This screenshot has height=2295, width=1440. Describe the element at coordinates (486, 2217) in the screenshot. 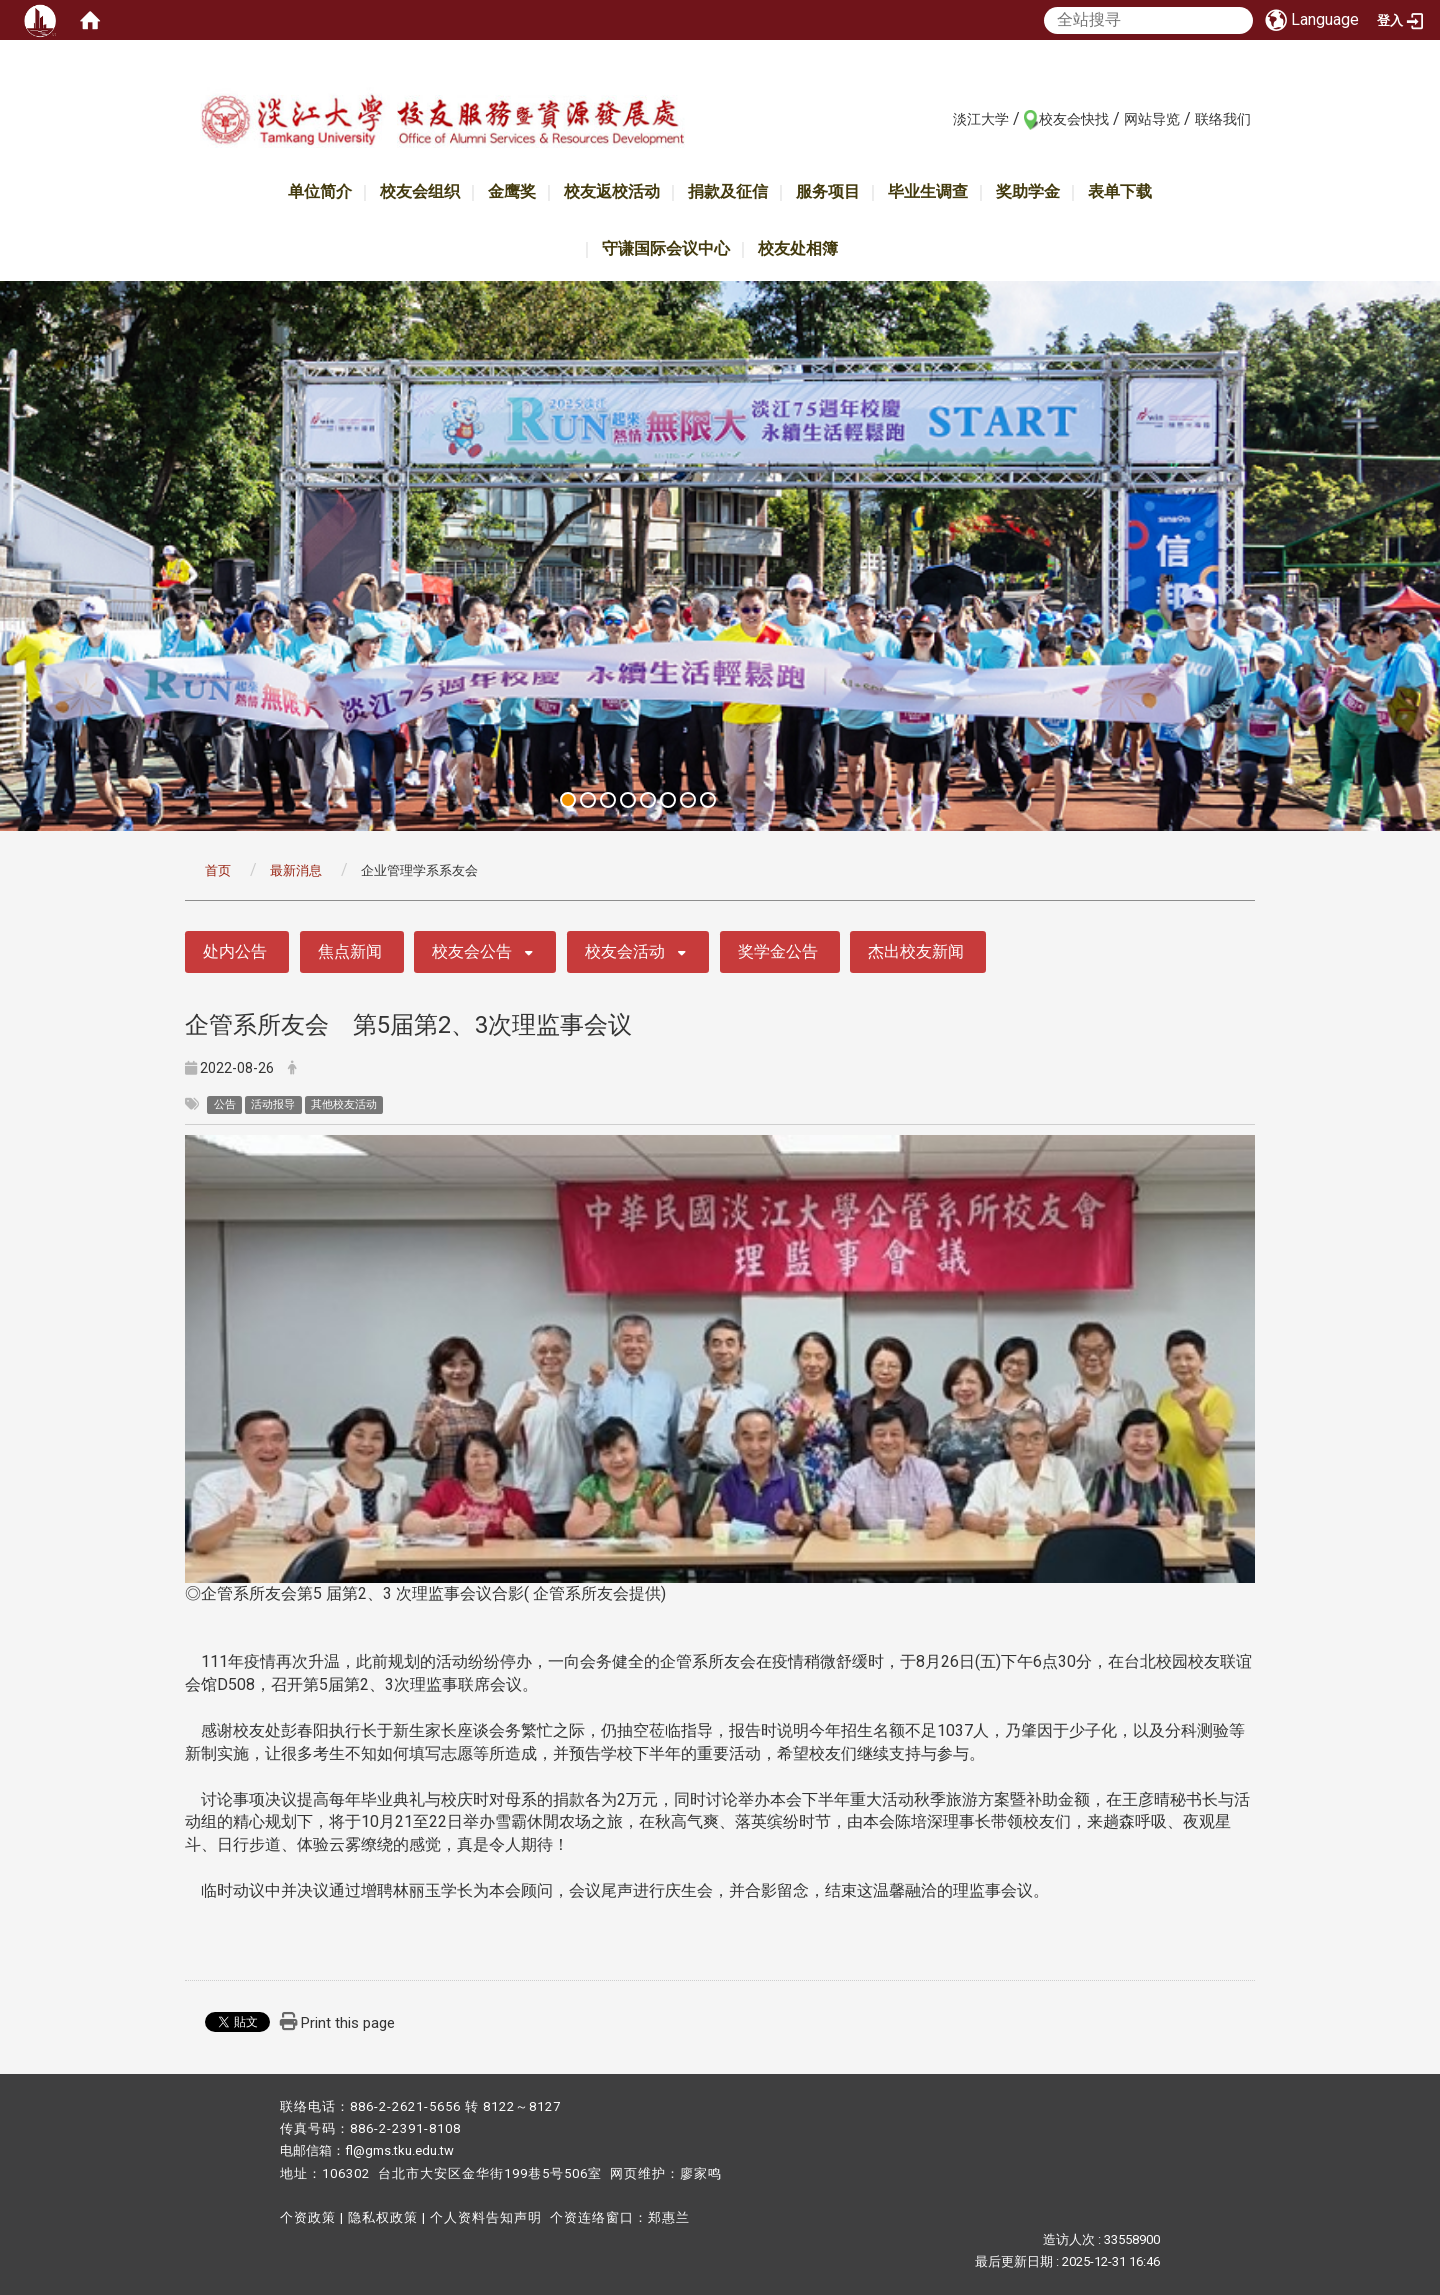

I see `个人资料告知声明` at that location.